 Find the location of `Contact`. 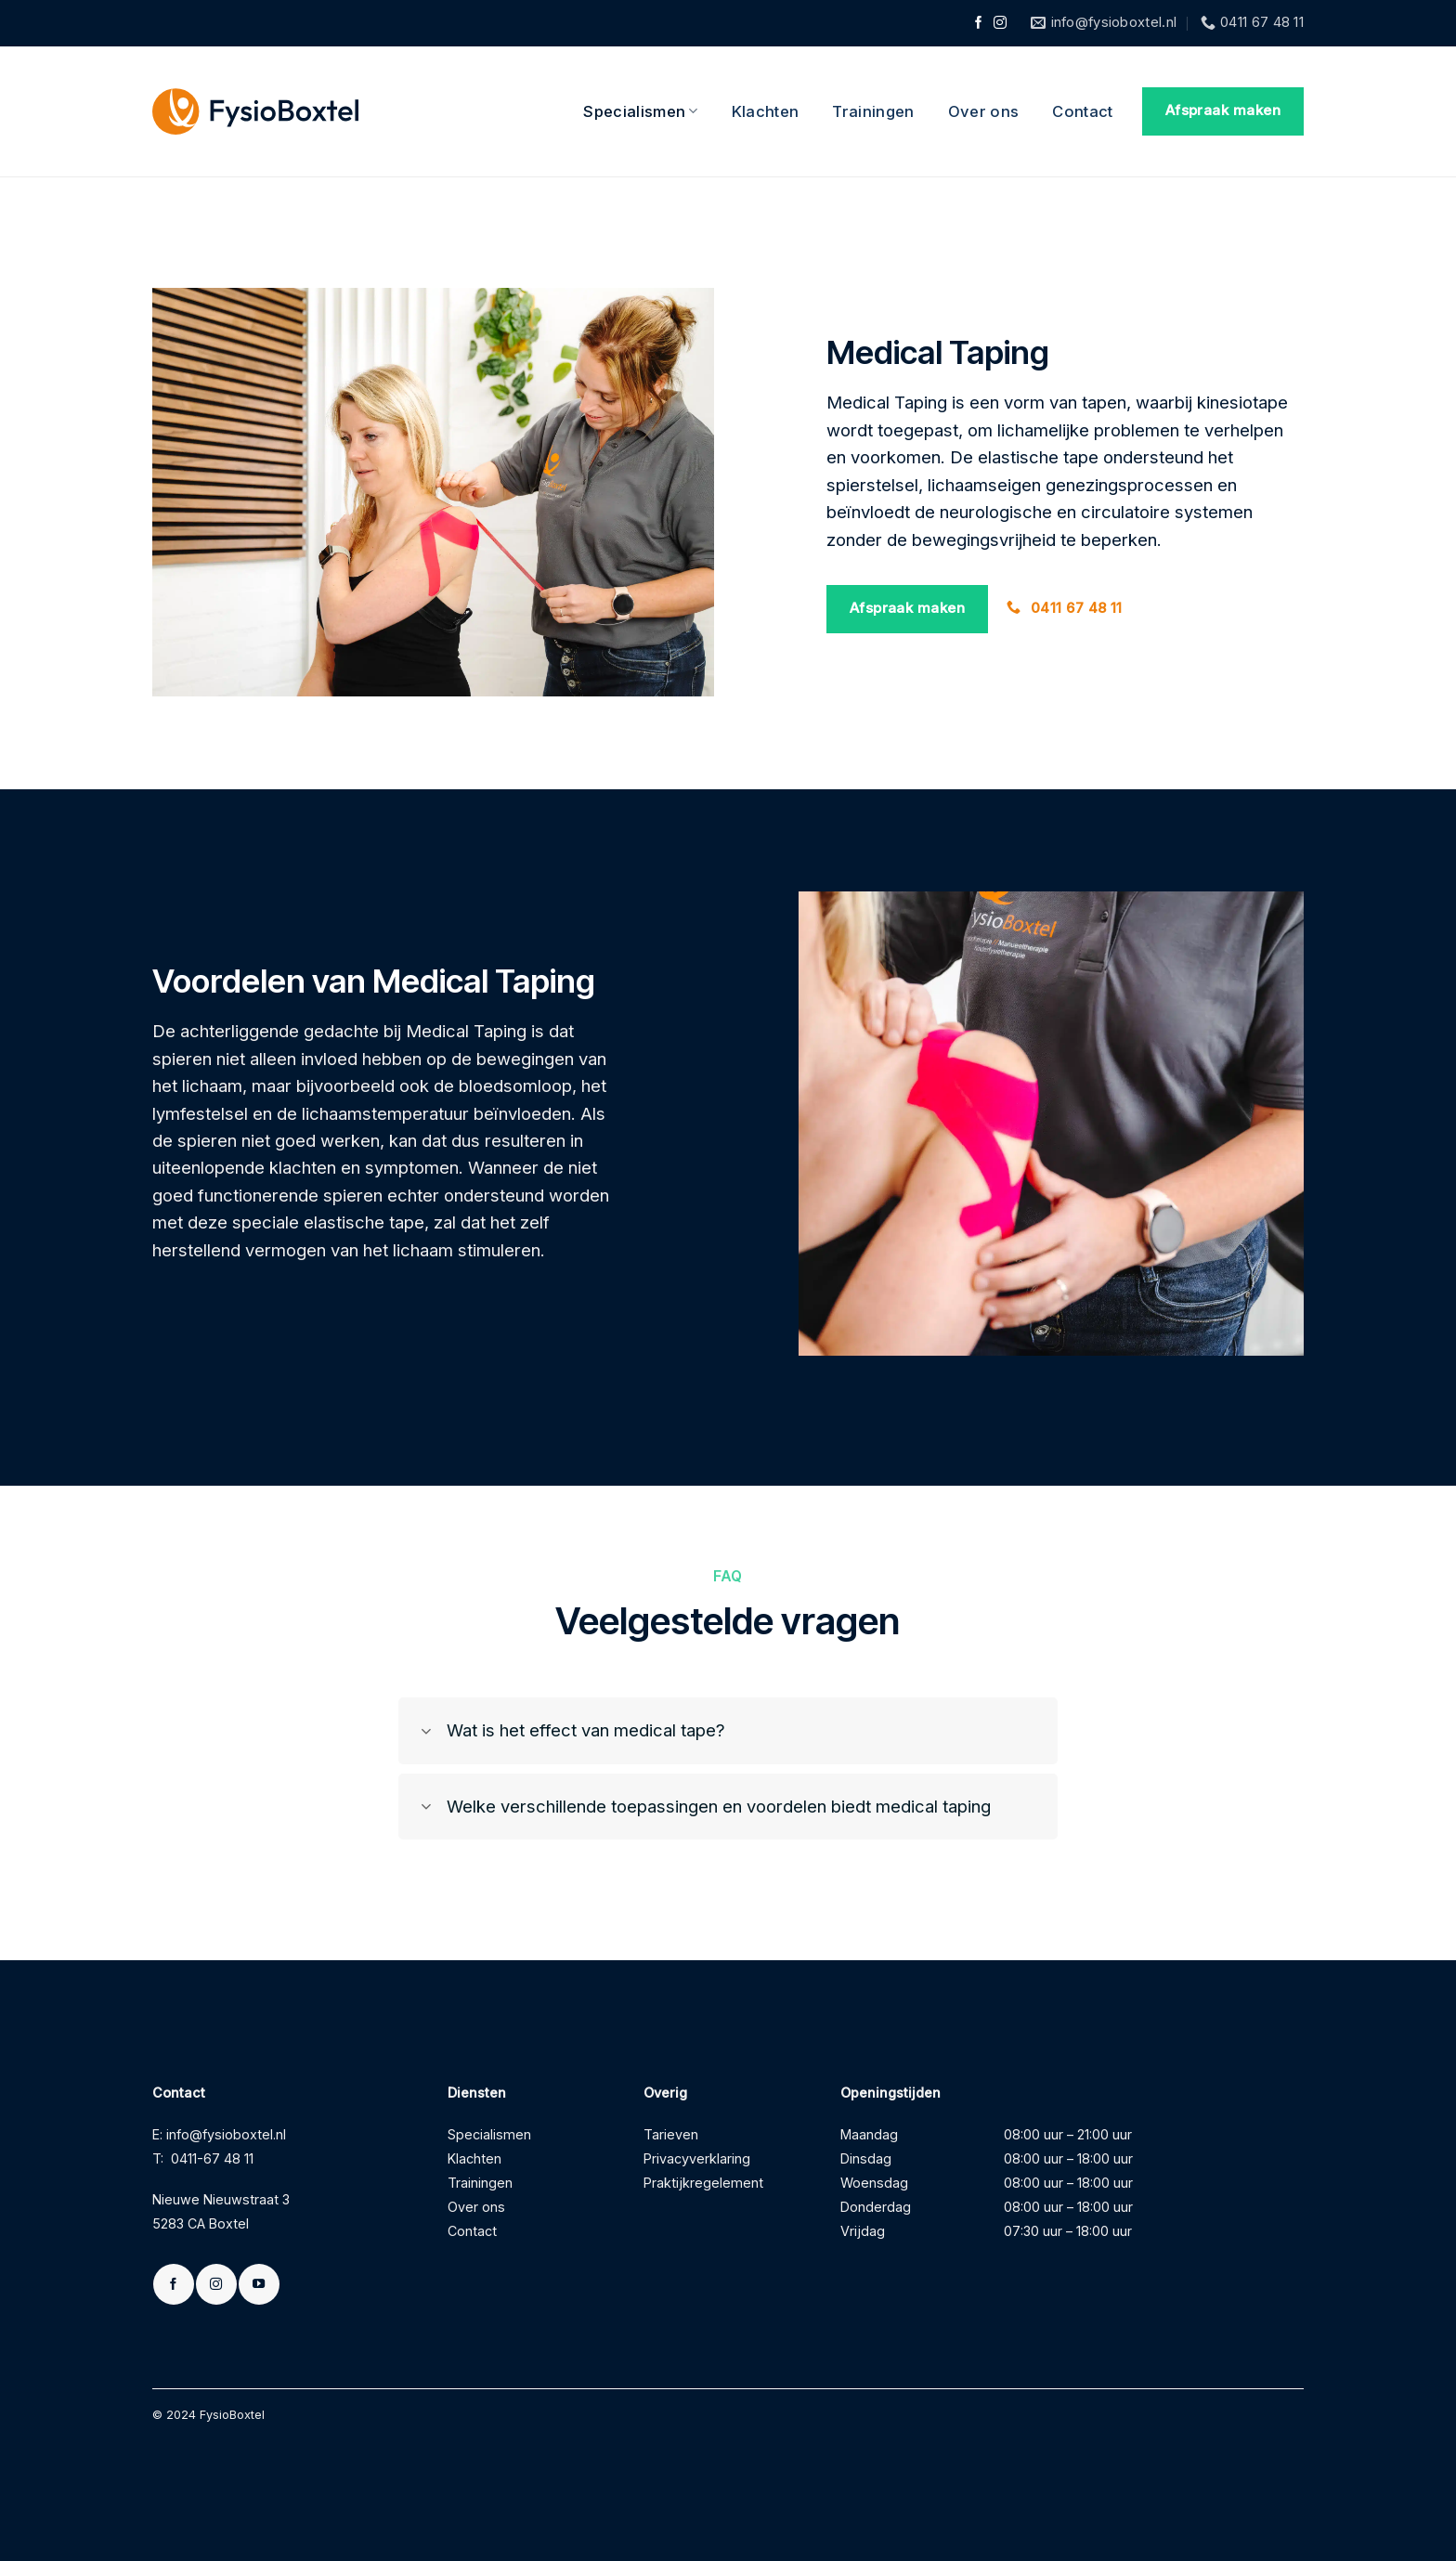

Contact is located at coordinates (1082, 111).